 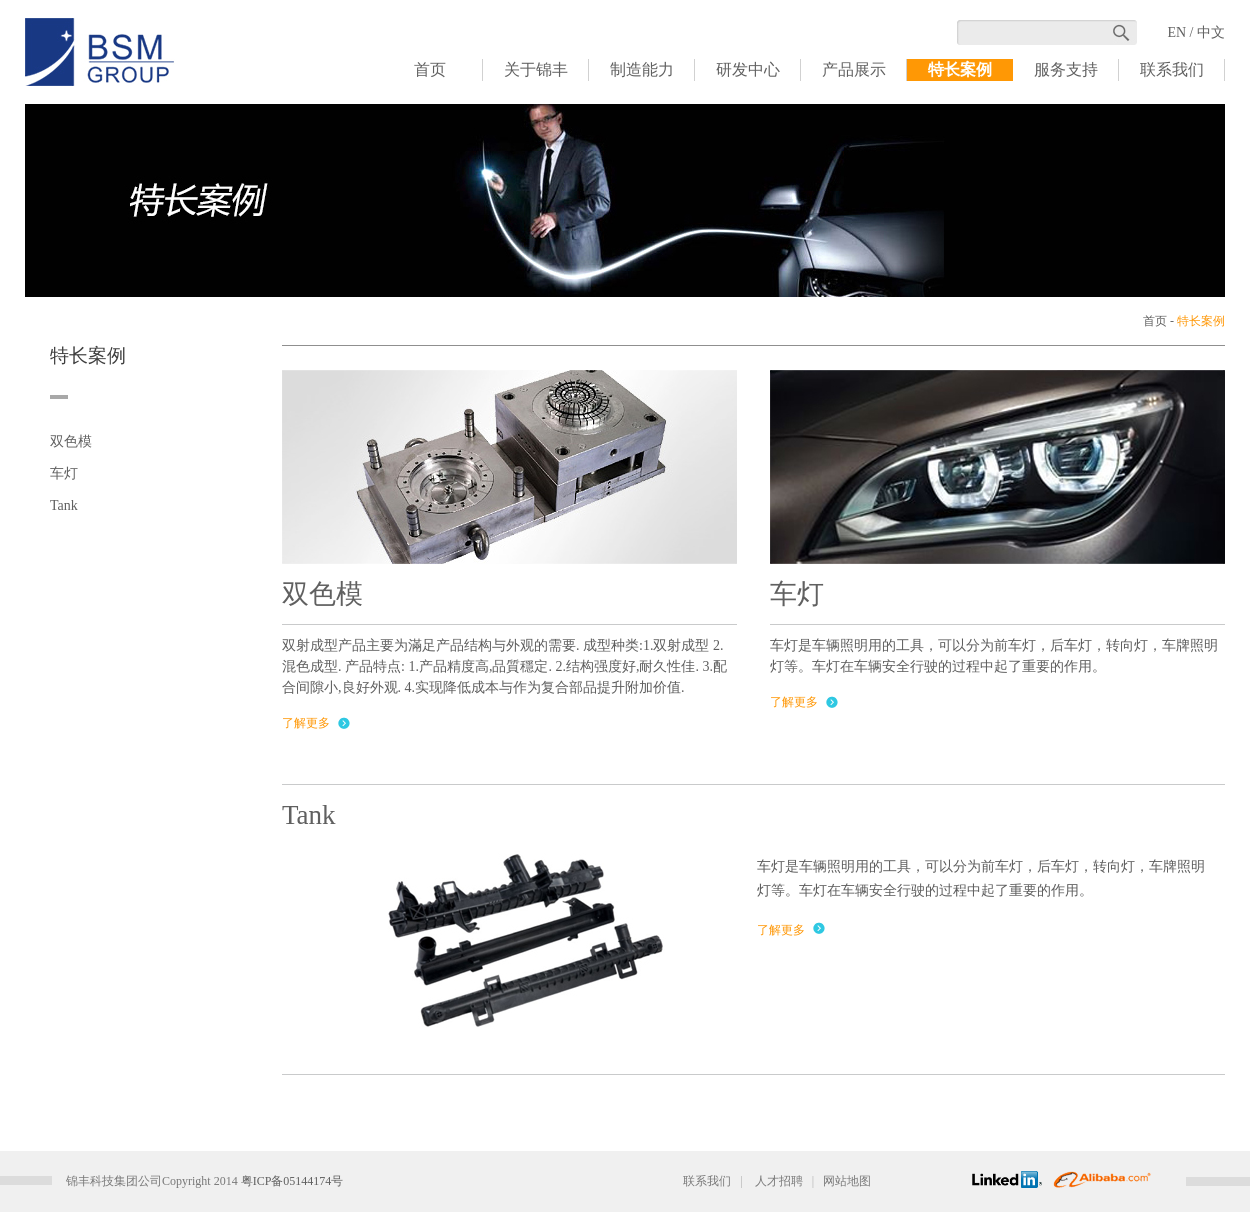 I want to click on 特长案例, so click(x=960, y=69).